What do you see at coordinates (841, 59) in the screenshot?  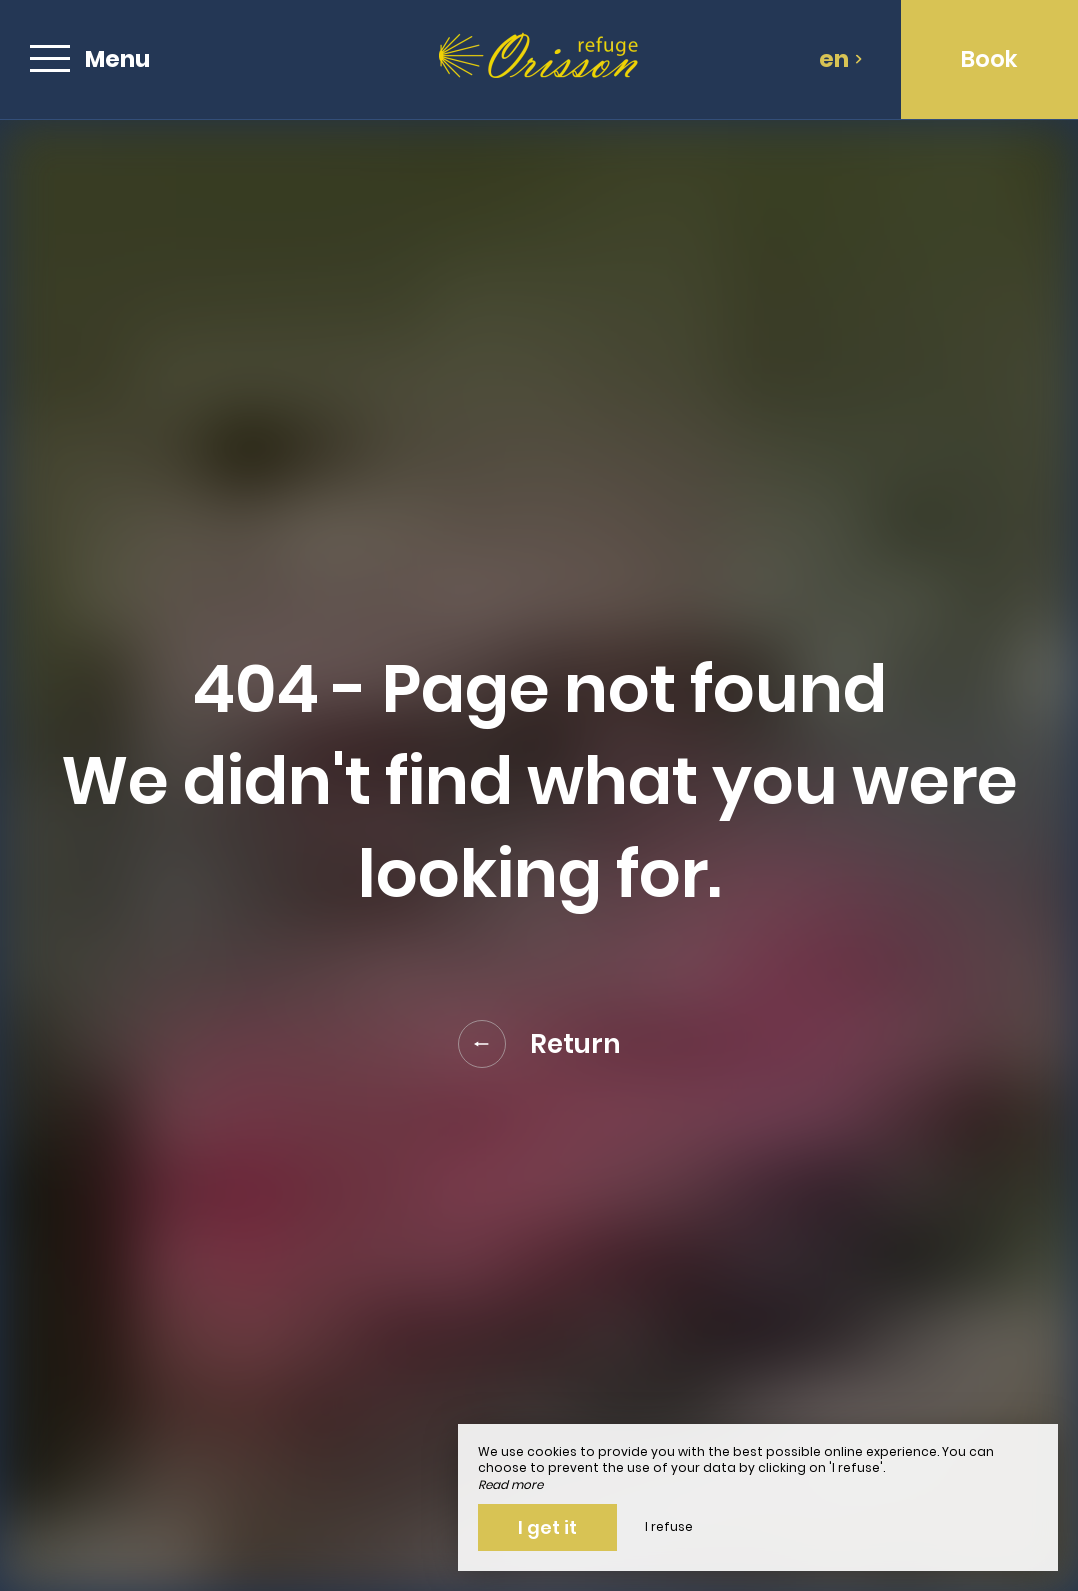 I see `en` at bounding box center [841, 59].